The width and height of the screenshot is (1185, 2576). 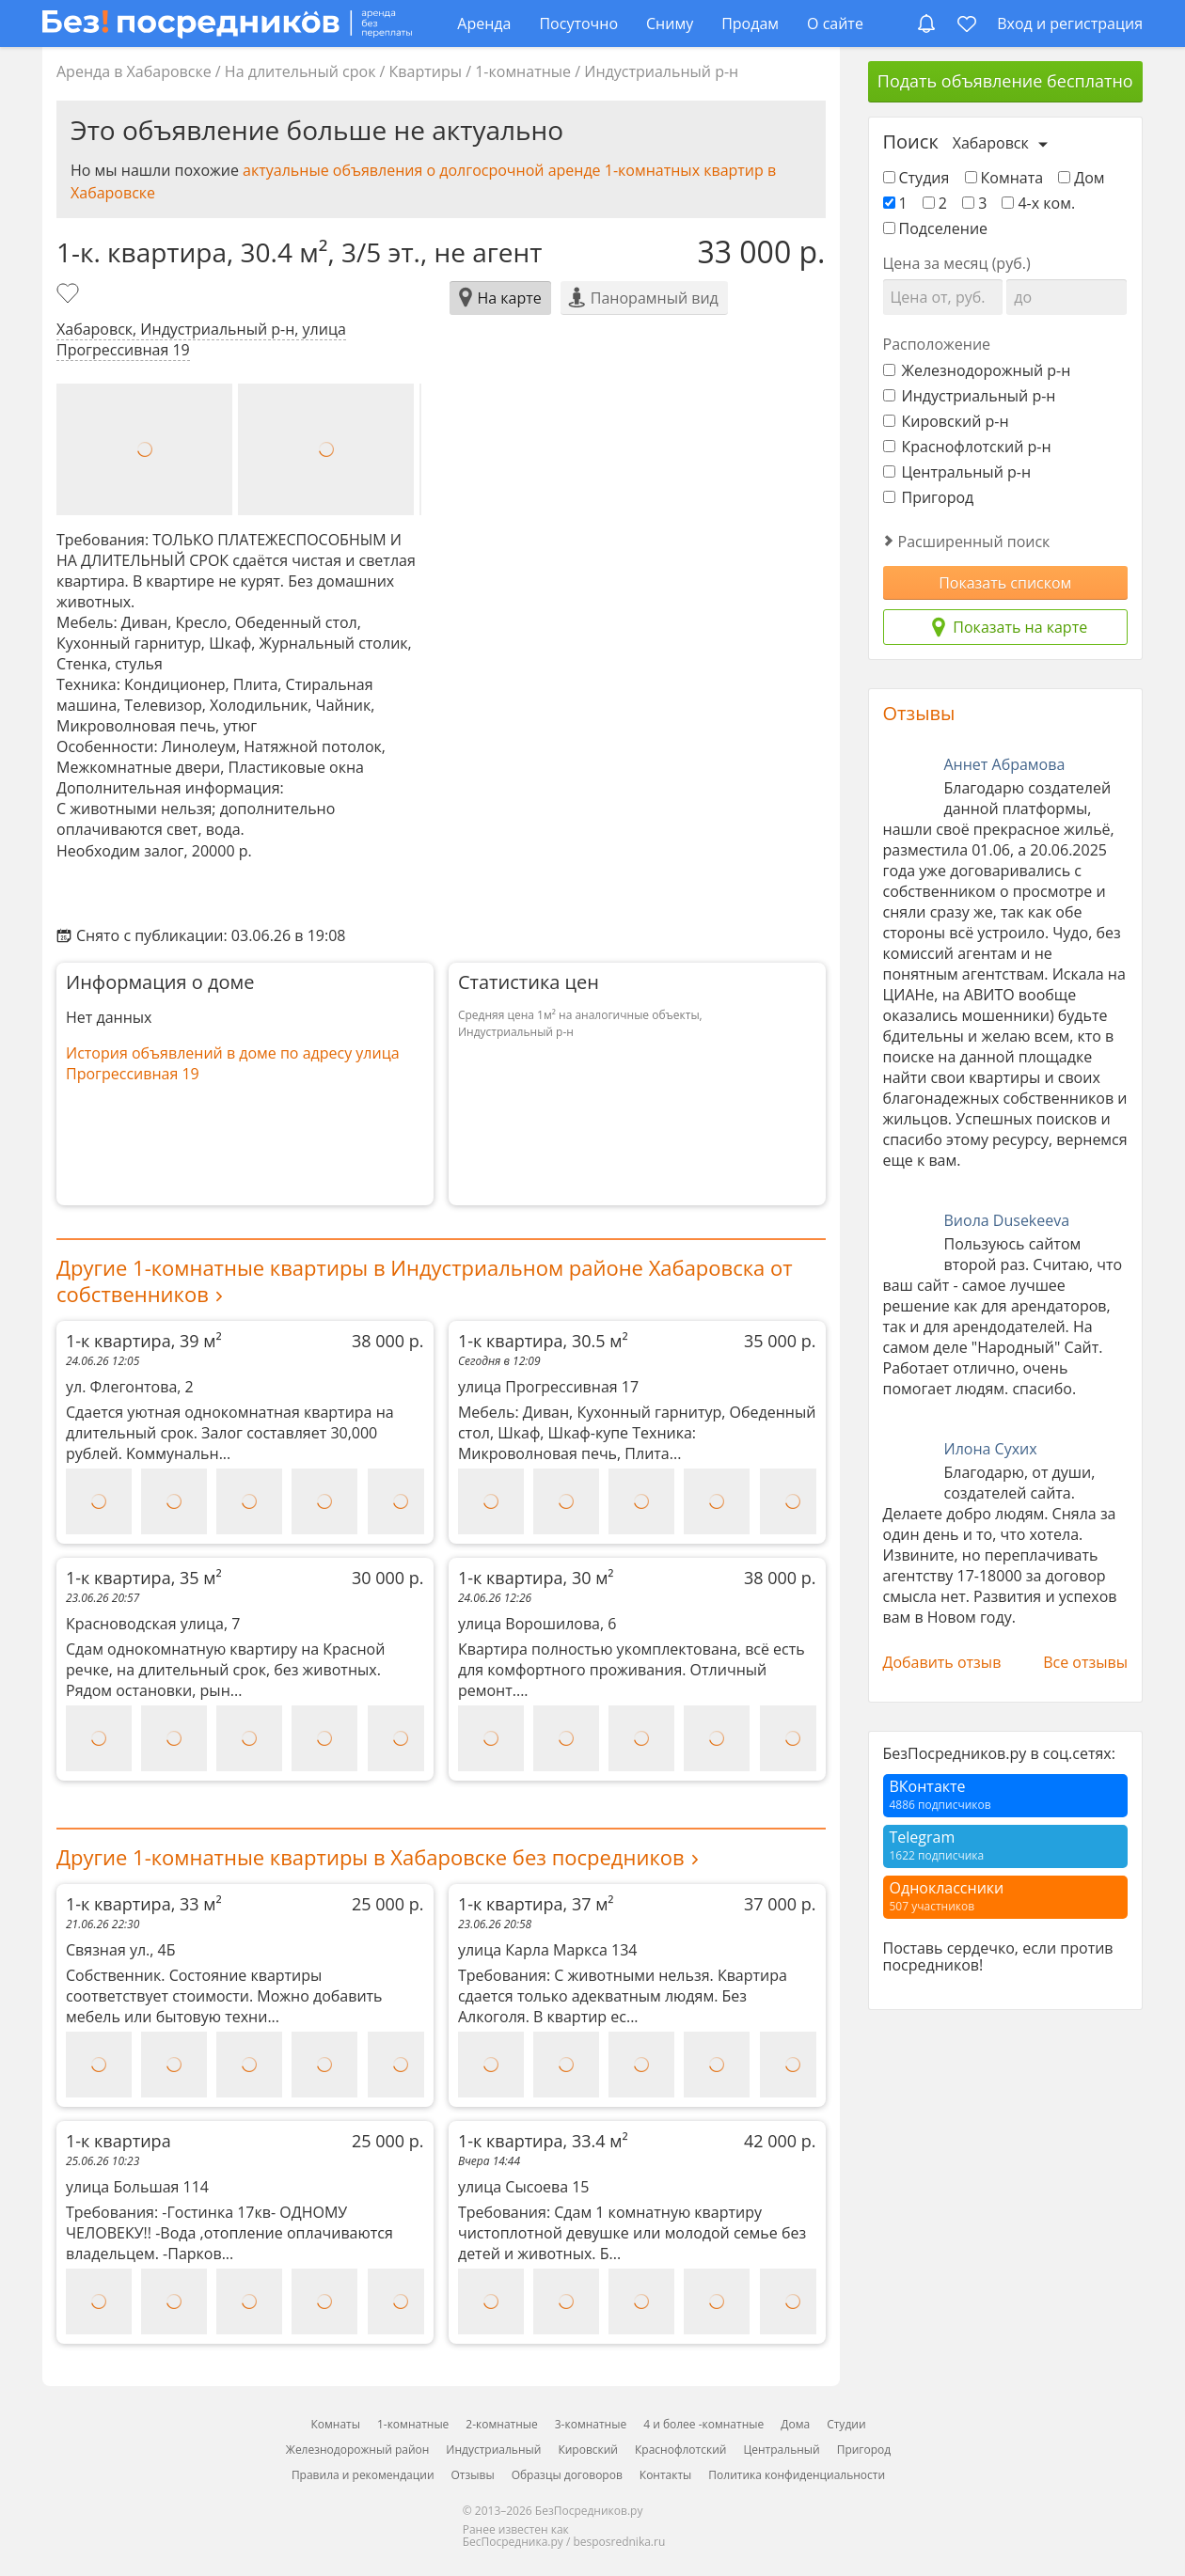 I want to click on 1-к квартира, 35 м², so click(x=245, y=1577).